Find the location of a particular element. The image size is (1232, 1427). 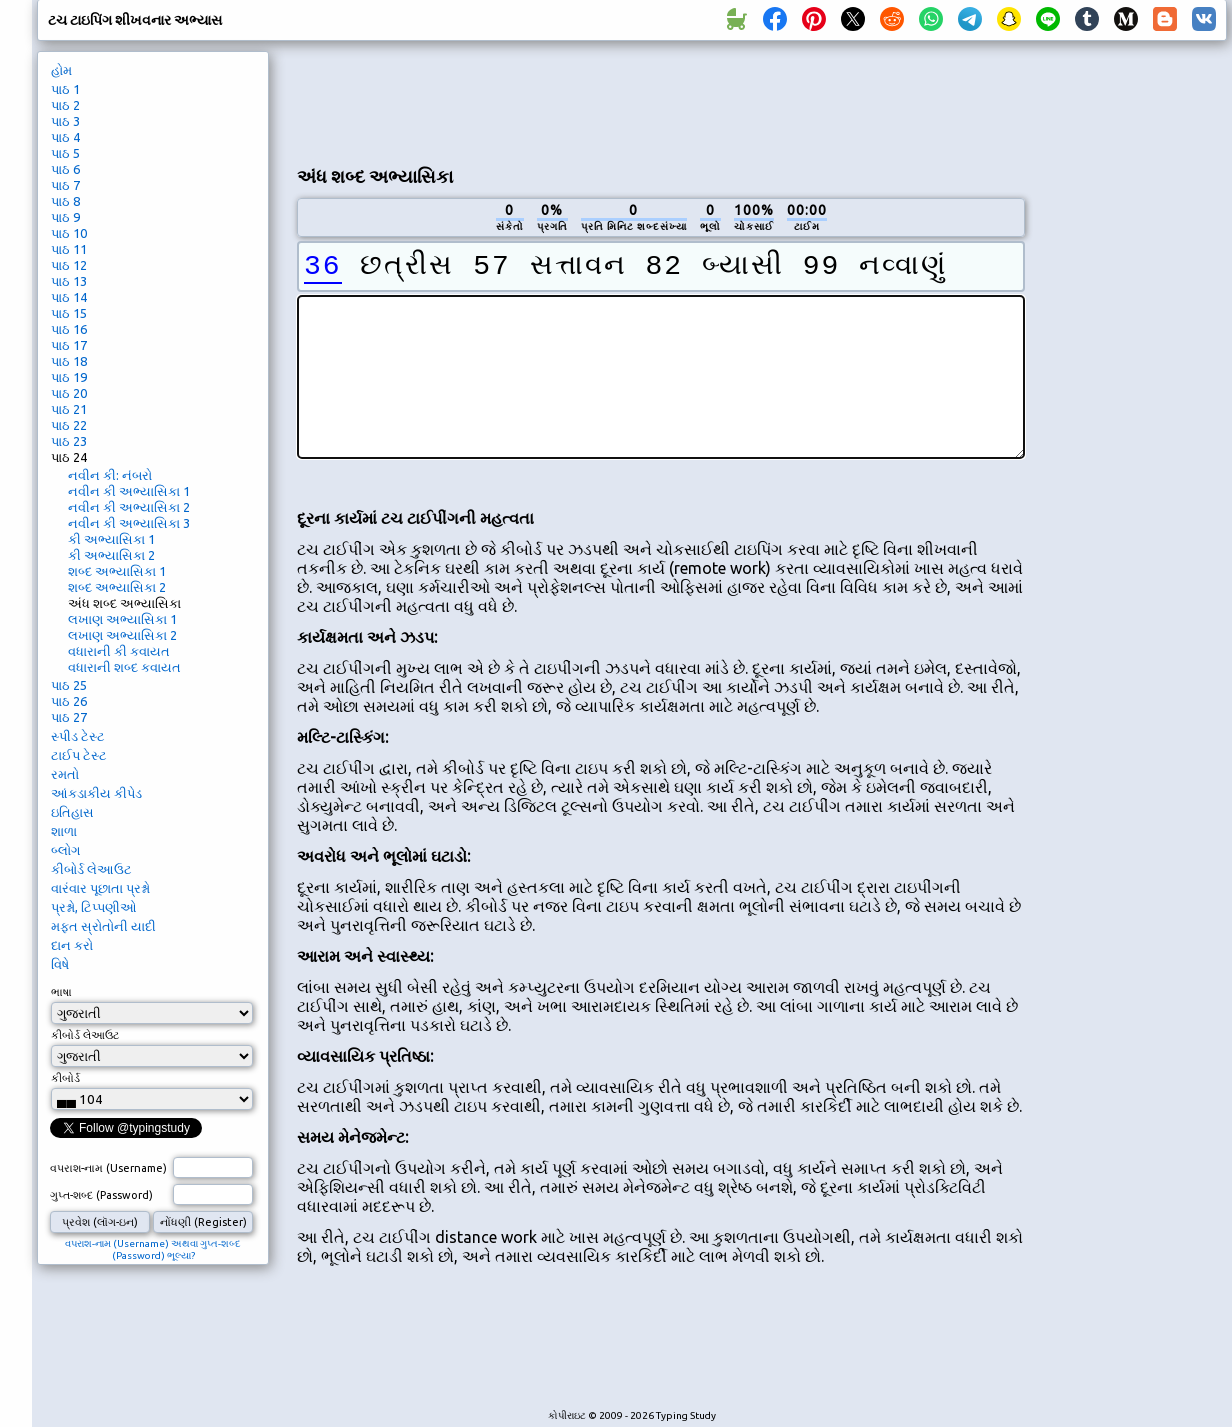

પાઠ 19 is located at coordinates (69, 377).